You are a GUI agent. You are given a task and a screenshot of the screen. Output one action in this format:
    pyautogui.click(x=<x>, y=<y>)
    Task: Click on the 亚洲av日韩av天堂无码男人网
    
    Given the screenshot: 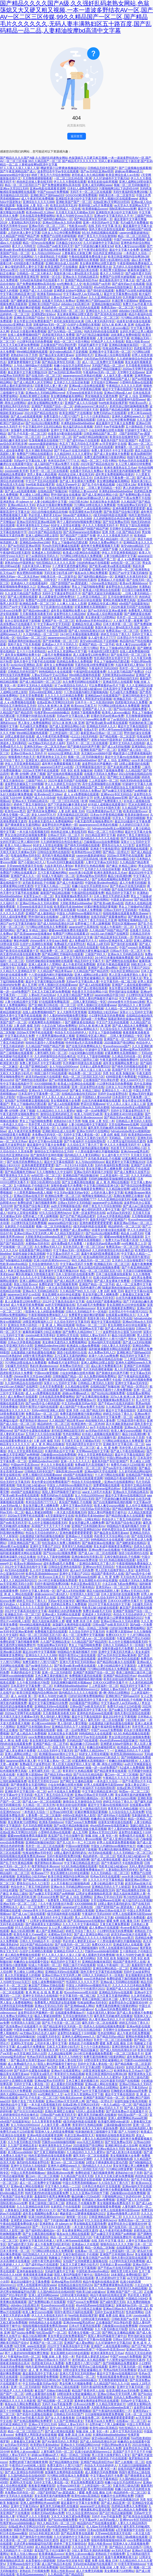 What is the action you would take?
    pyautogui.click(x=33, y=1233)
    